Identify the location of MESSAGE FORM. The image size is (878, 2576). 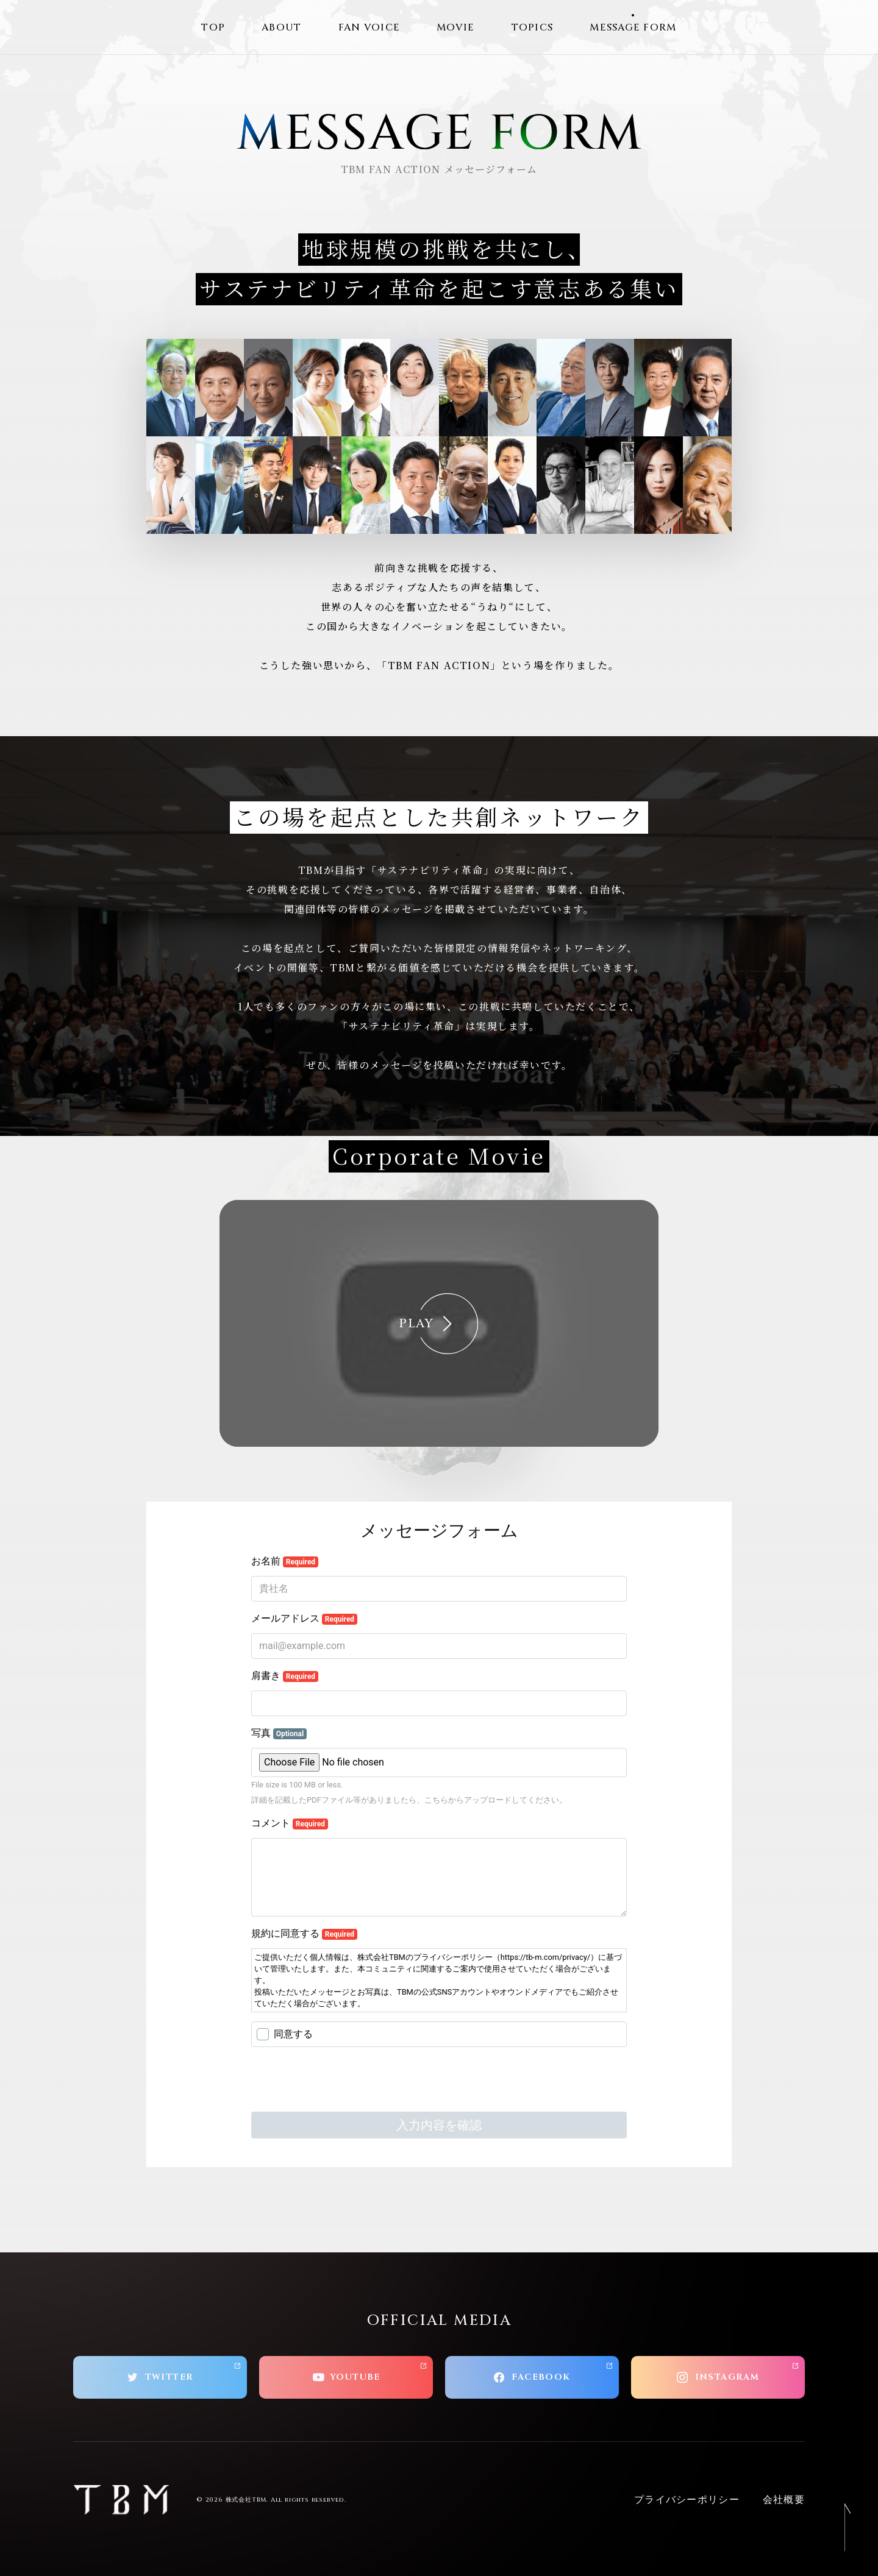
(633, 27).